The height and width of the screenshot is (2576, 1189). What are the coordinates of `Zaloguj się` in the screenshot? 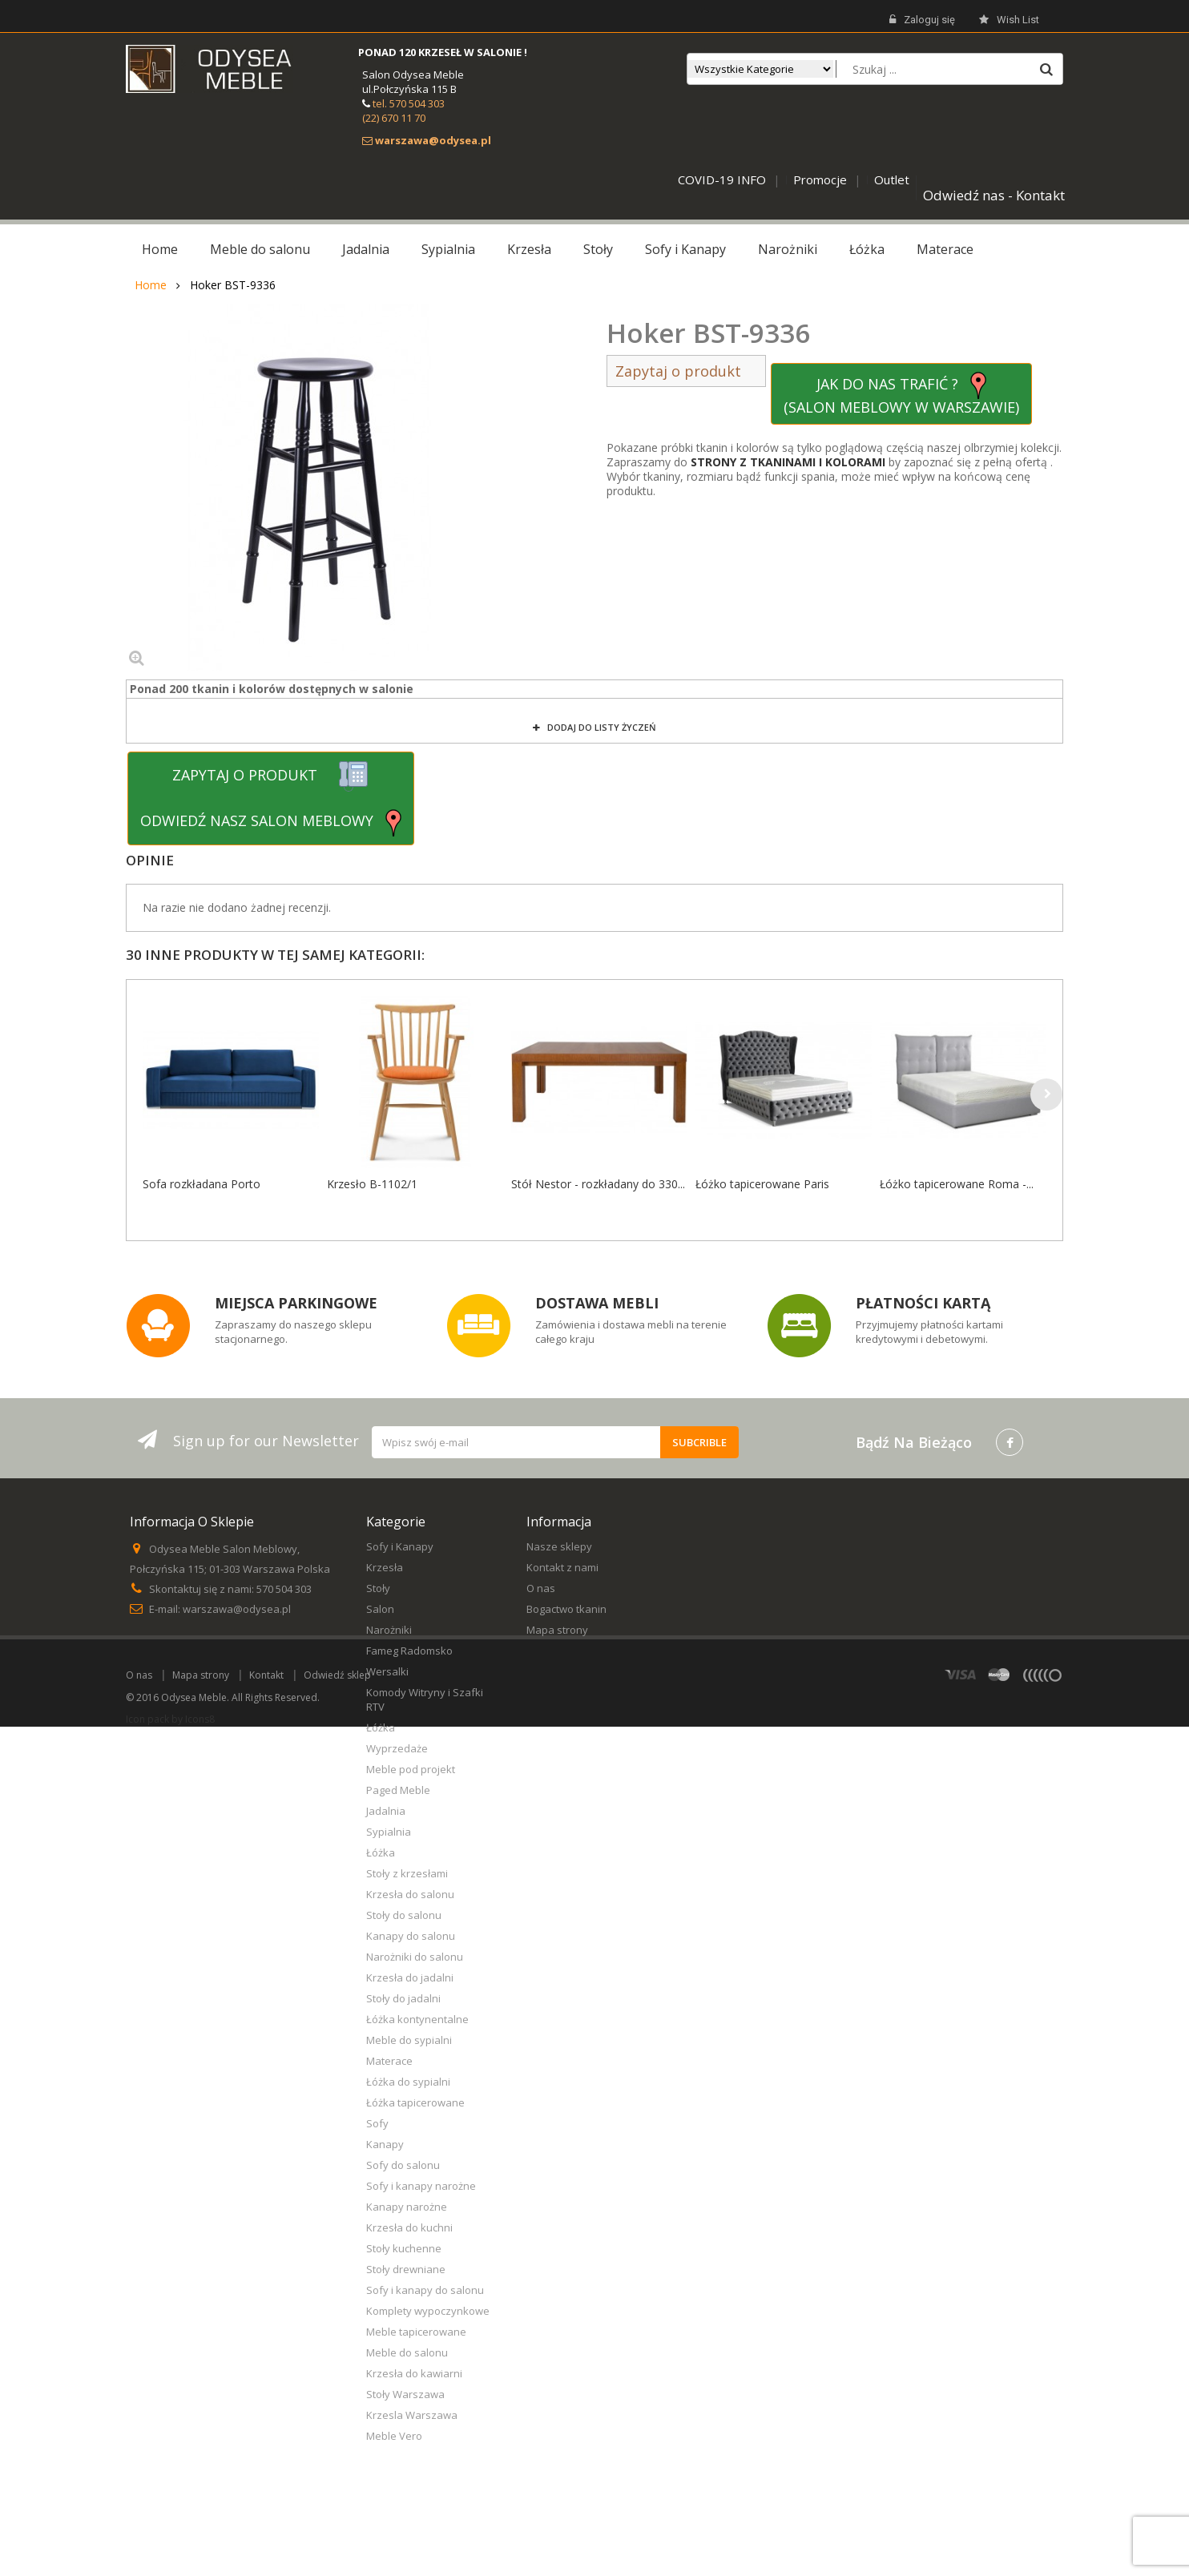 It's located at (922, 20).